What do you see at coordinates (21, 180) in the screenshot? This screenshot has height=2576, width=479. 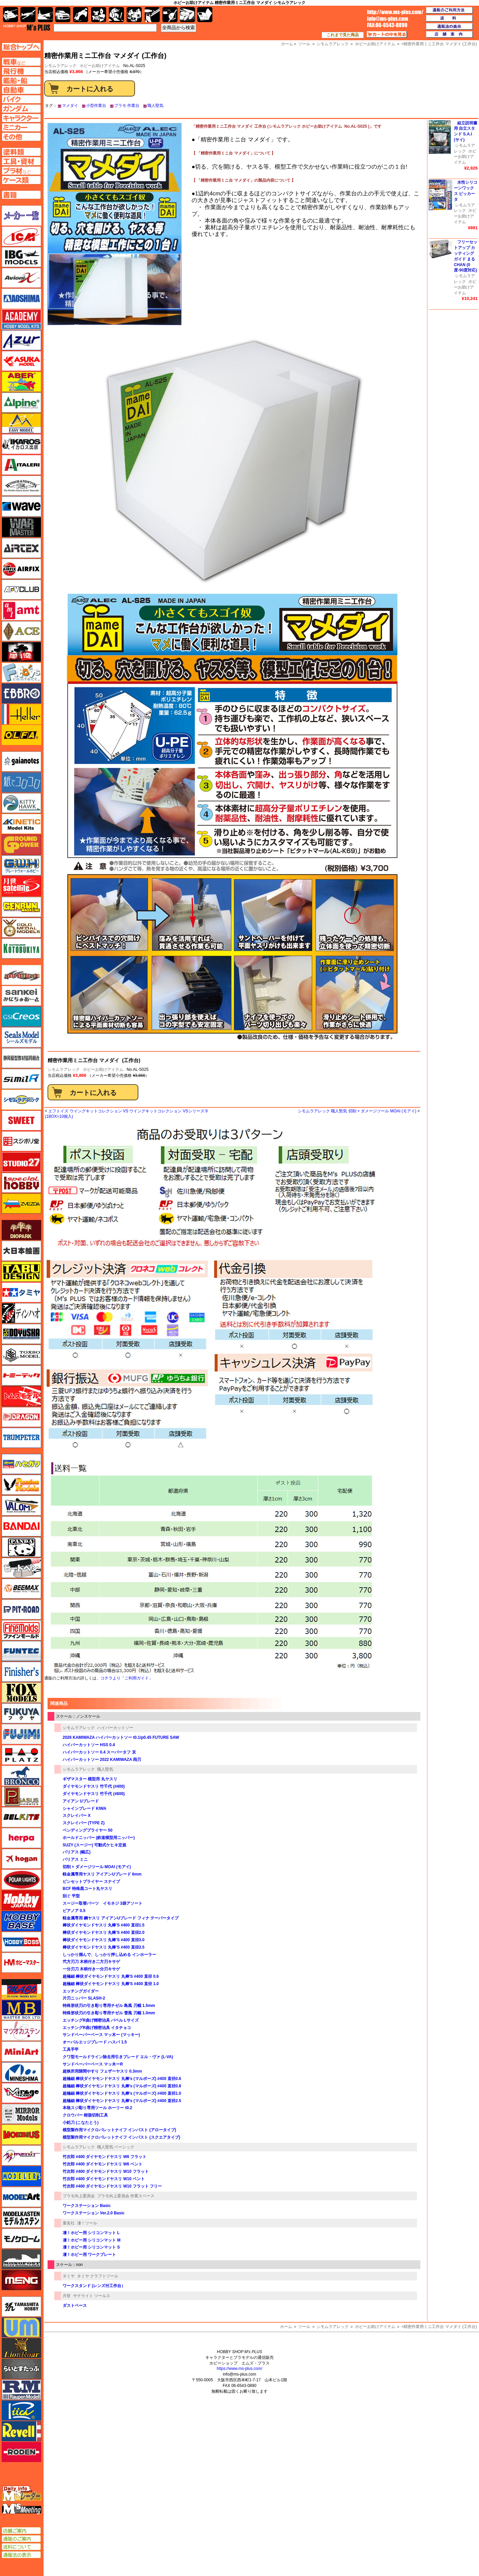 I see `ケースページへ` at bounding box center [21, 180].